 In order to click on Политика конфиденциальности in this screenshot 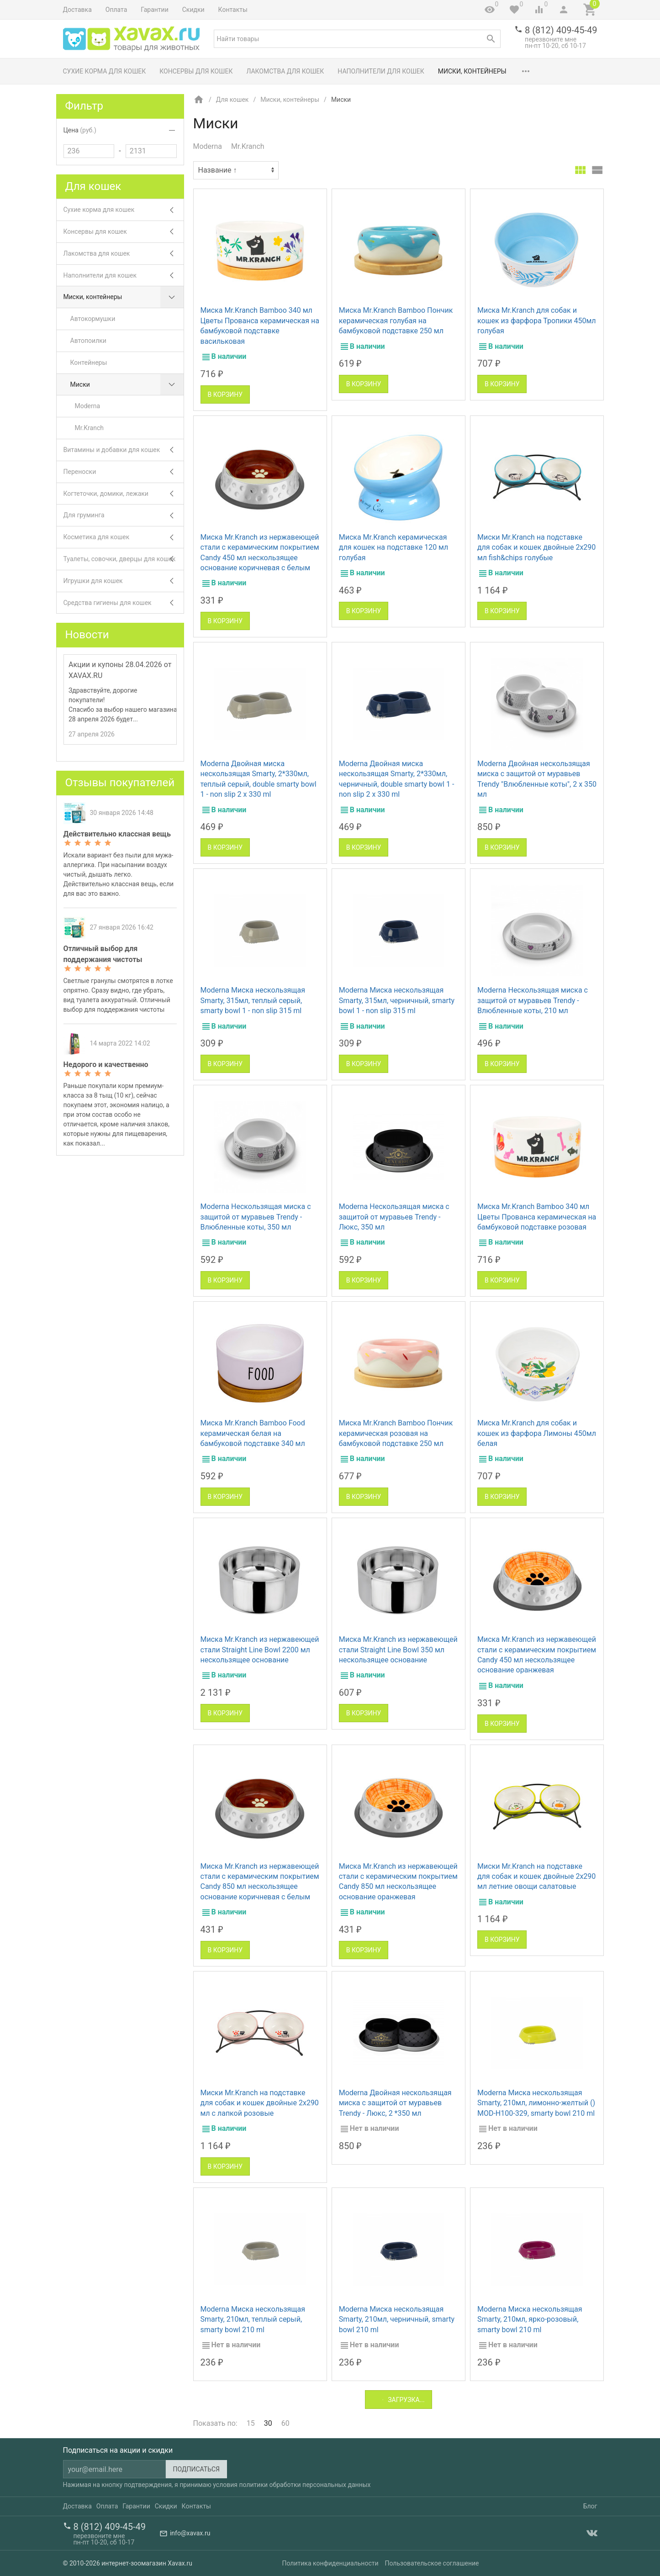, I will do `click(330, 2563)`.